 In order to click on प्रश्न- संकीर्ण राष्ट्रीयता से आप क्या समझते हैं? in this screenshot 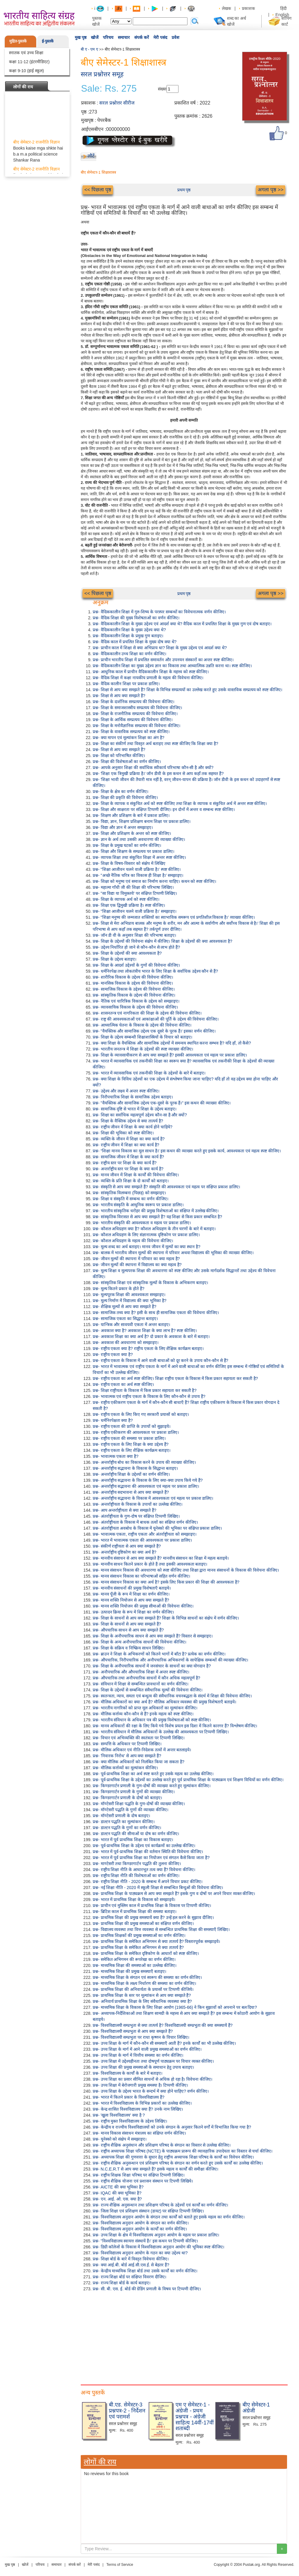, I will do `click(127, 1546)`.